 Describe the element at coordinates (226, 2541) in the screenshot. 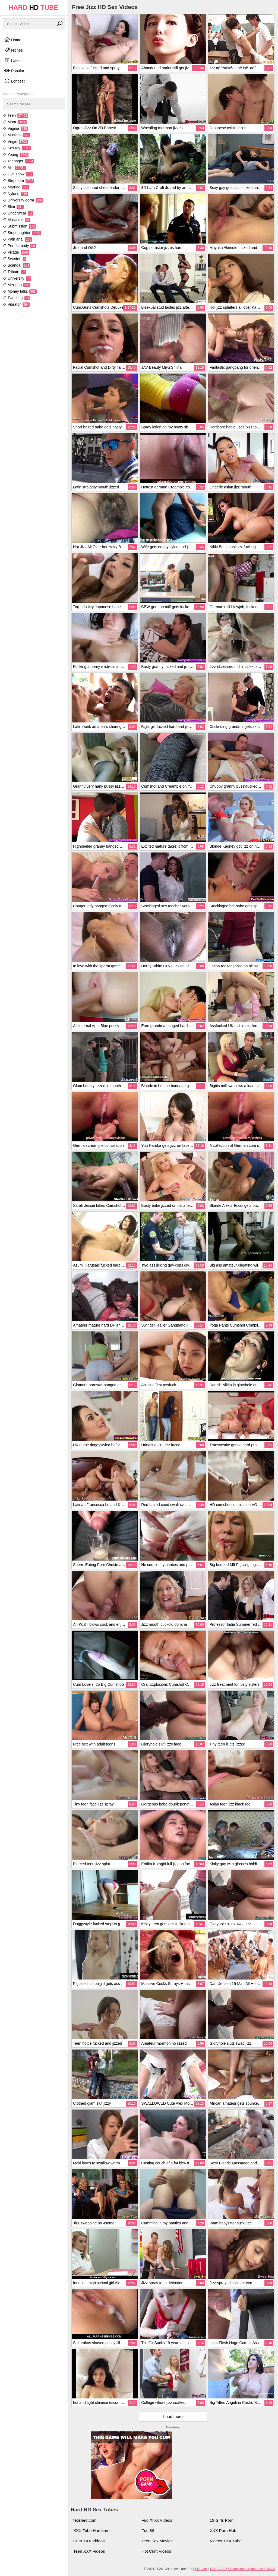

I see `Videos XXX Tube` at that location.